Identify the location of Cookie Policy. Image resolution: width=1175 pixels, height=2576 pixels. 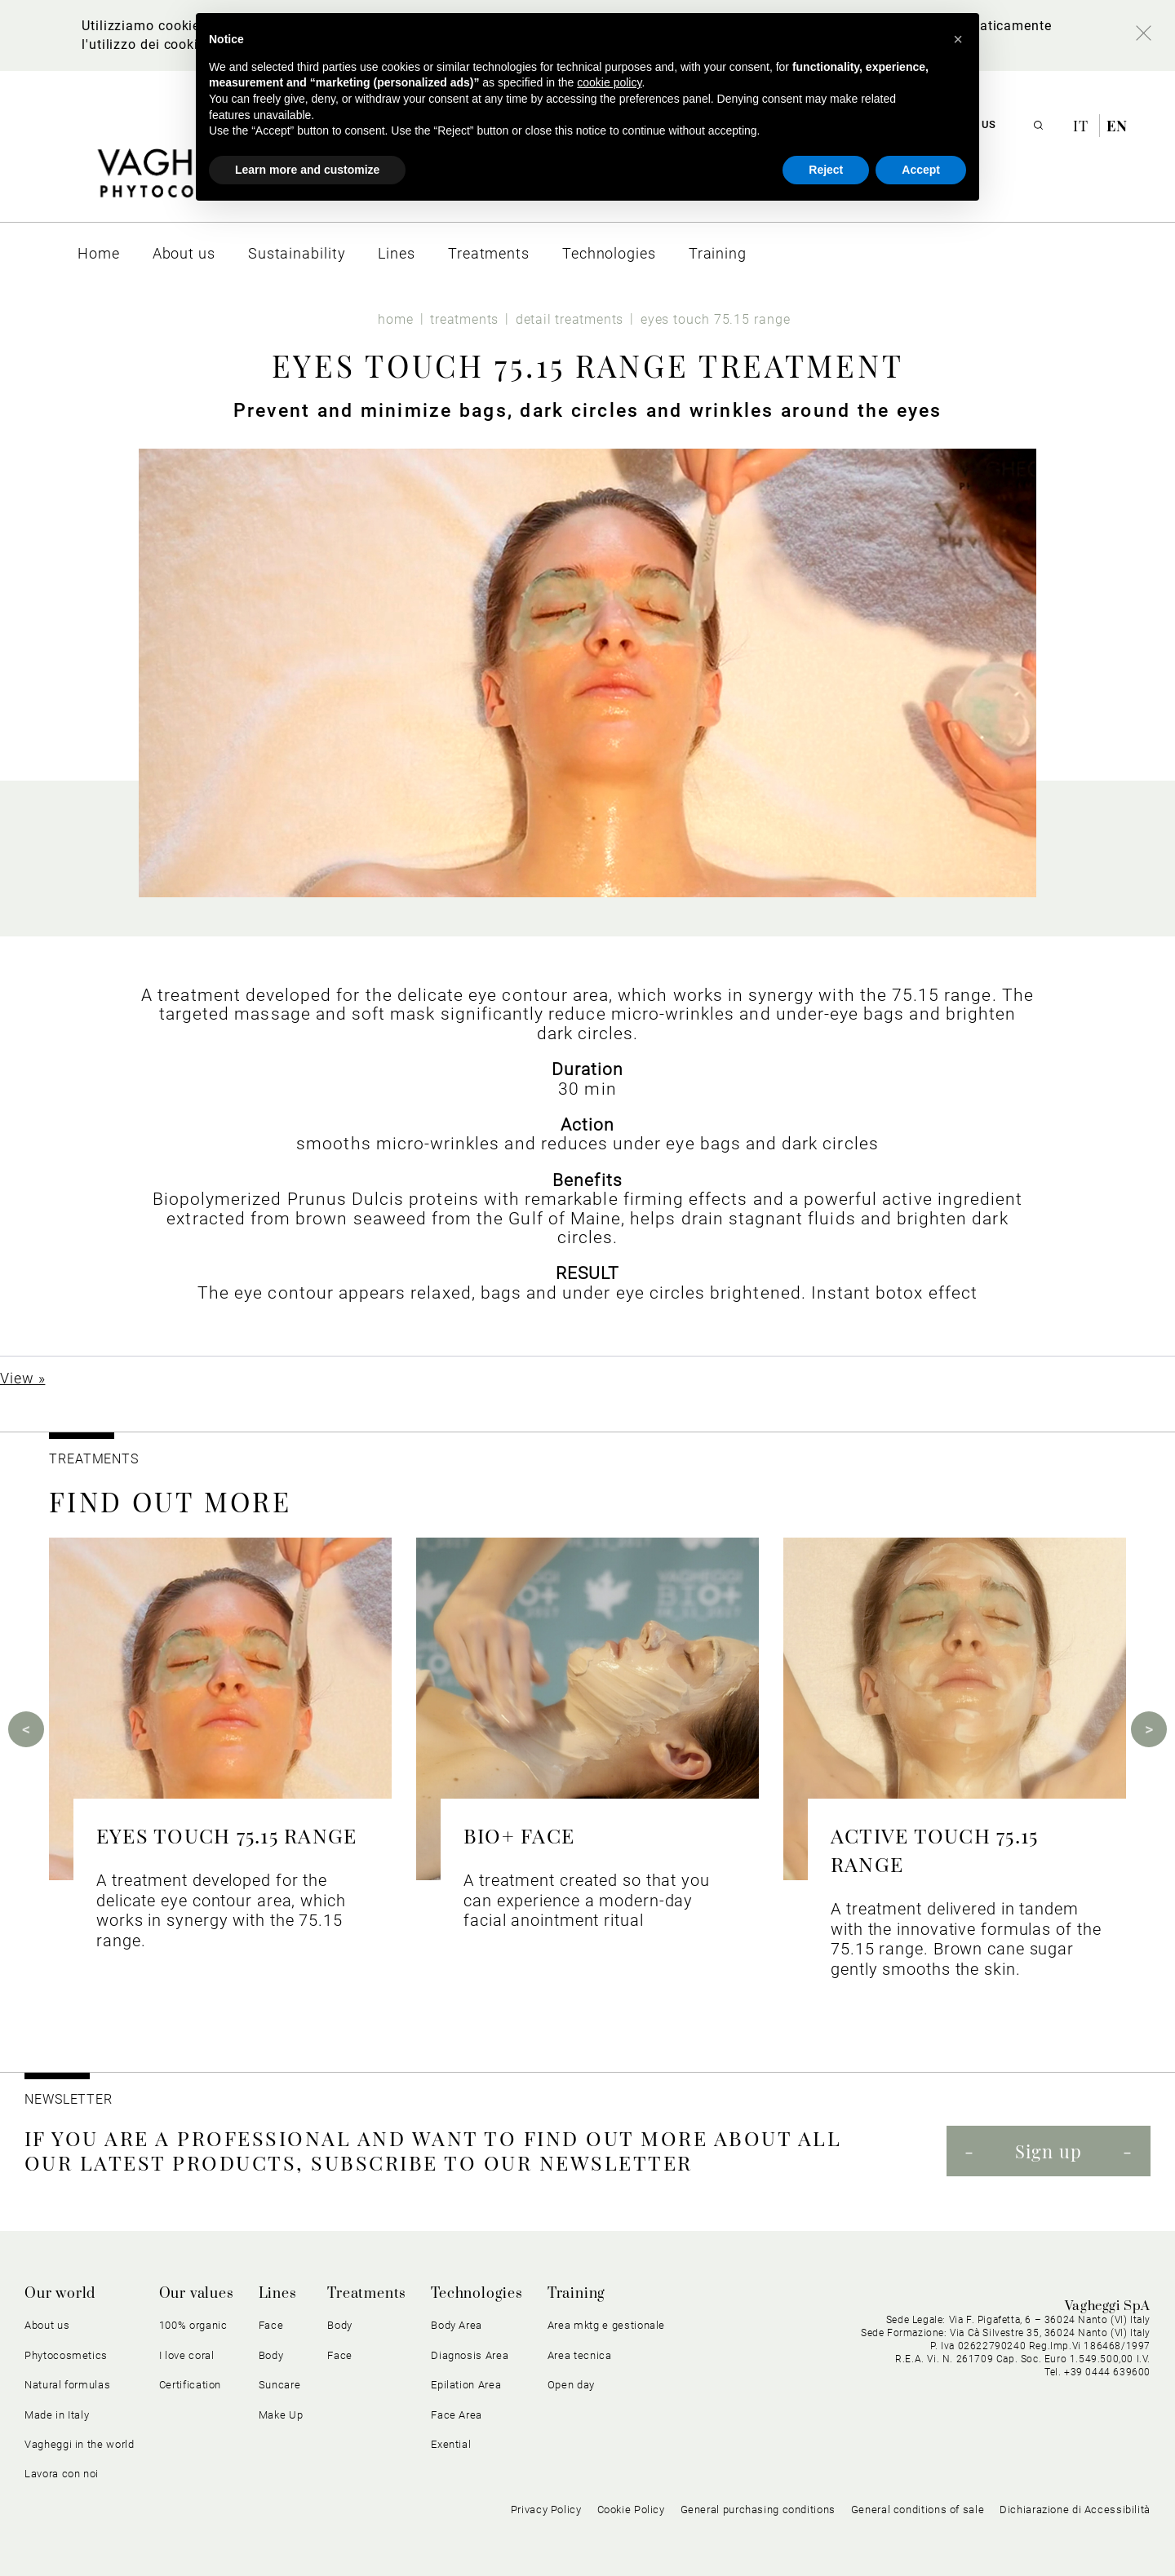
(631, 2509).